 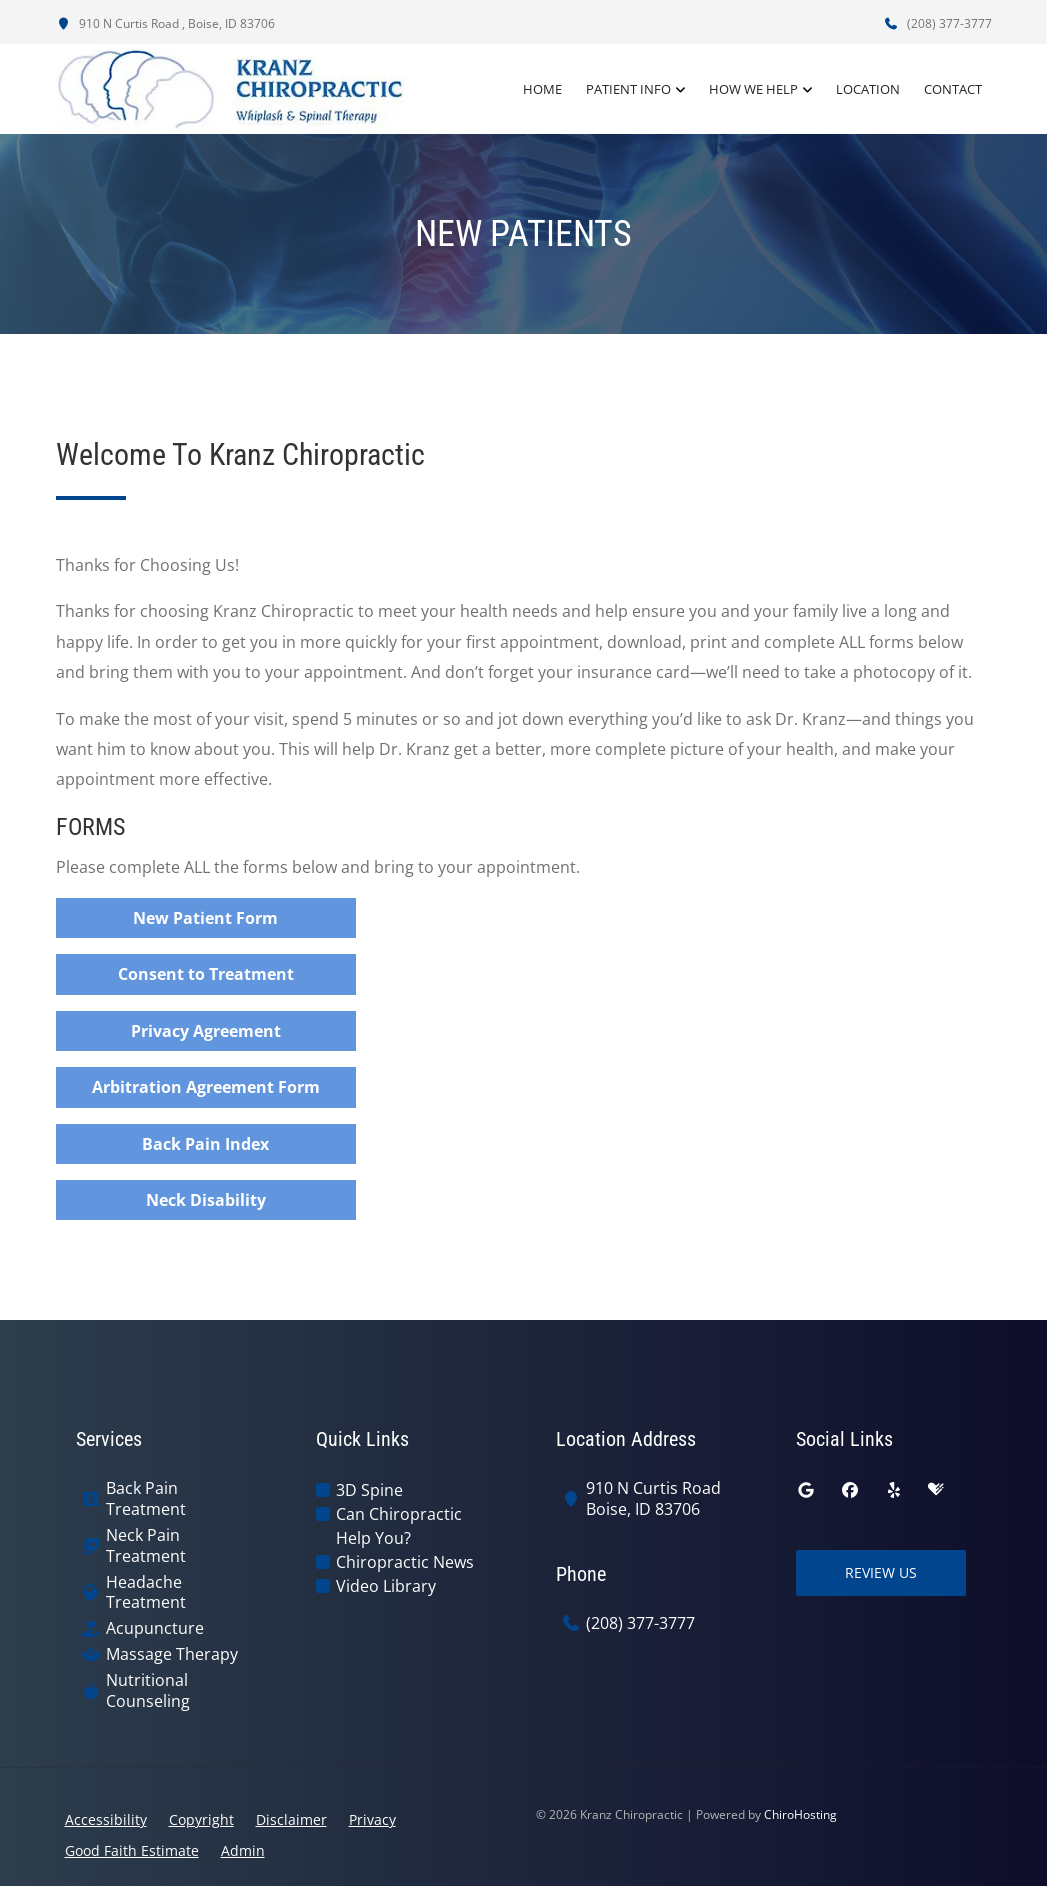 I want to click on Can Chiropractic Help You?, so click(x=399, y=1526).